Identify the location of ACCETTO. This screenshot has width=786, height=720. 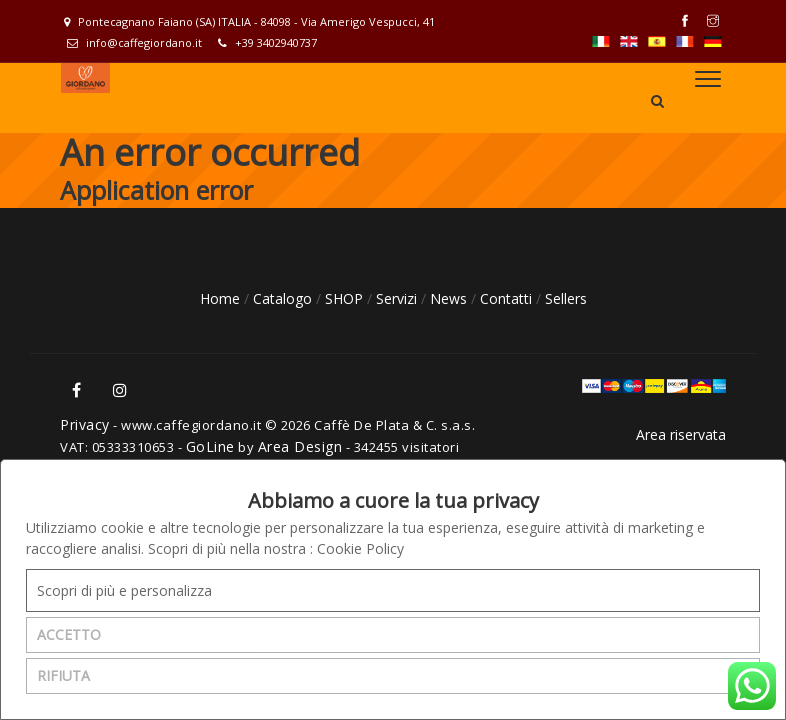
(69, 634).